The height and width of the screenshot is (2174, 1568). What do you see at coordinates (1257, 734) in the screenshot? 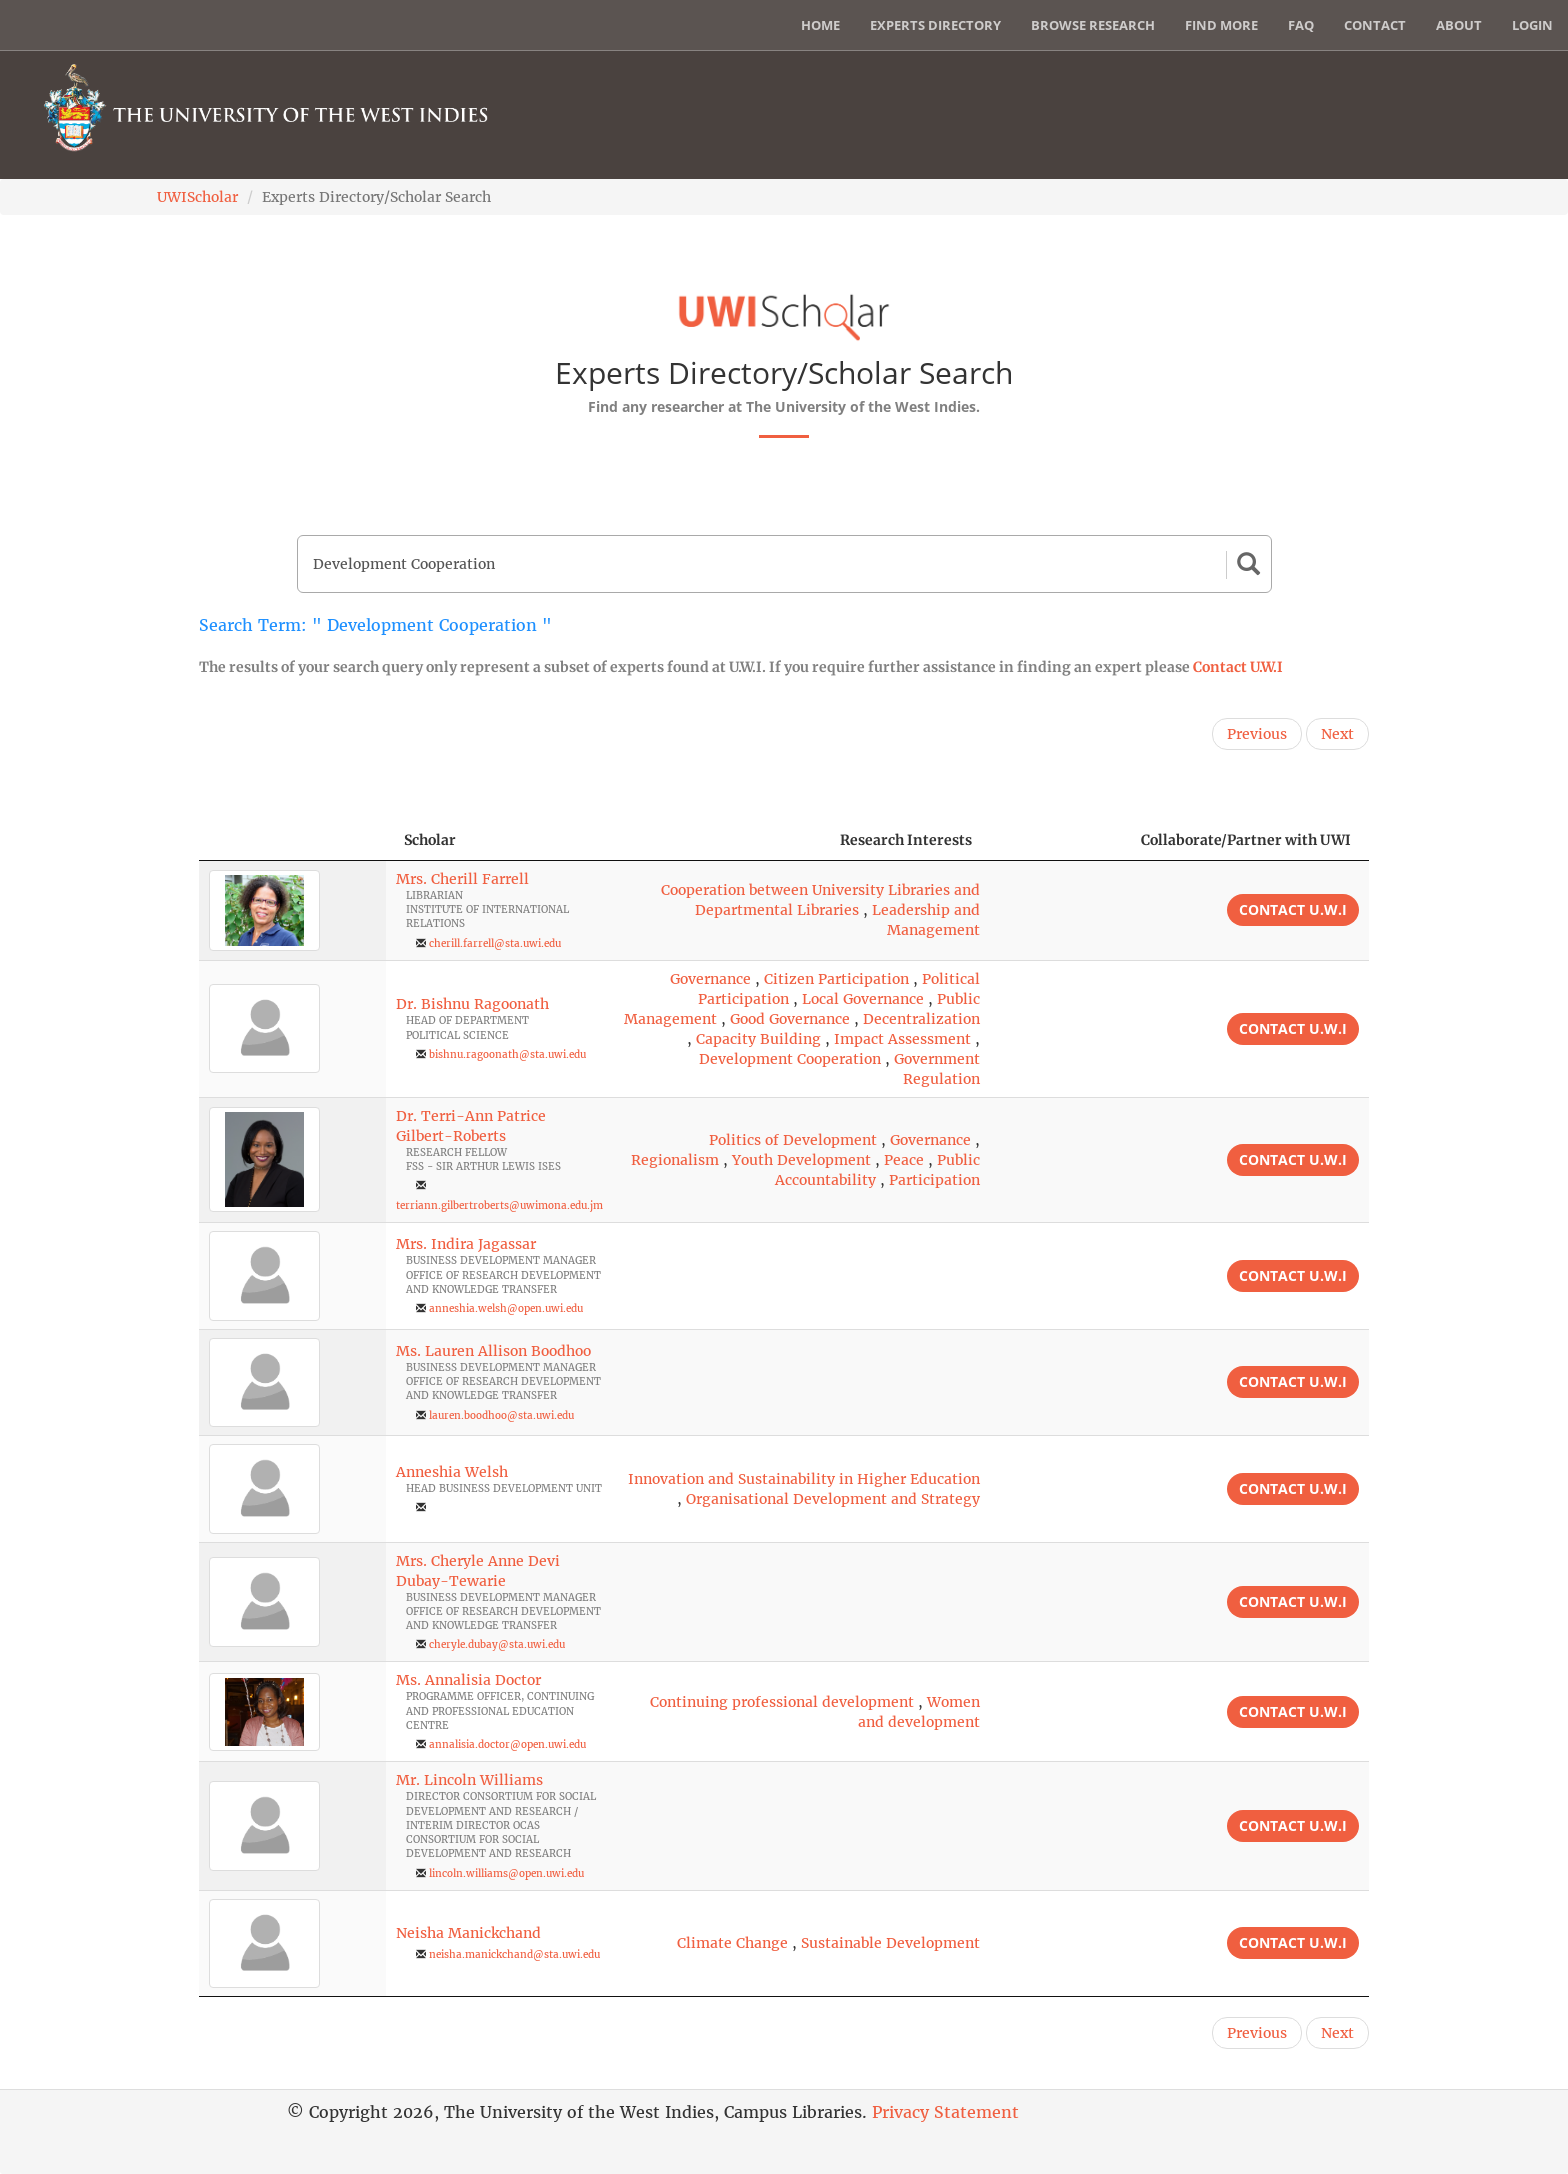
I see `Previous` at bounding box center [1257, 734].